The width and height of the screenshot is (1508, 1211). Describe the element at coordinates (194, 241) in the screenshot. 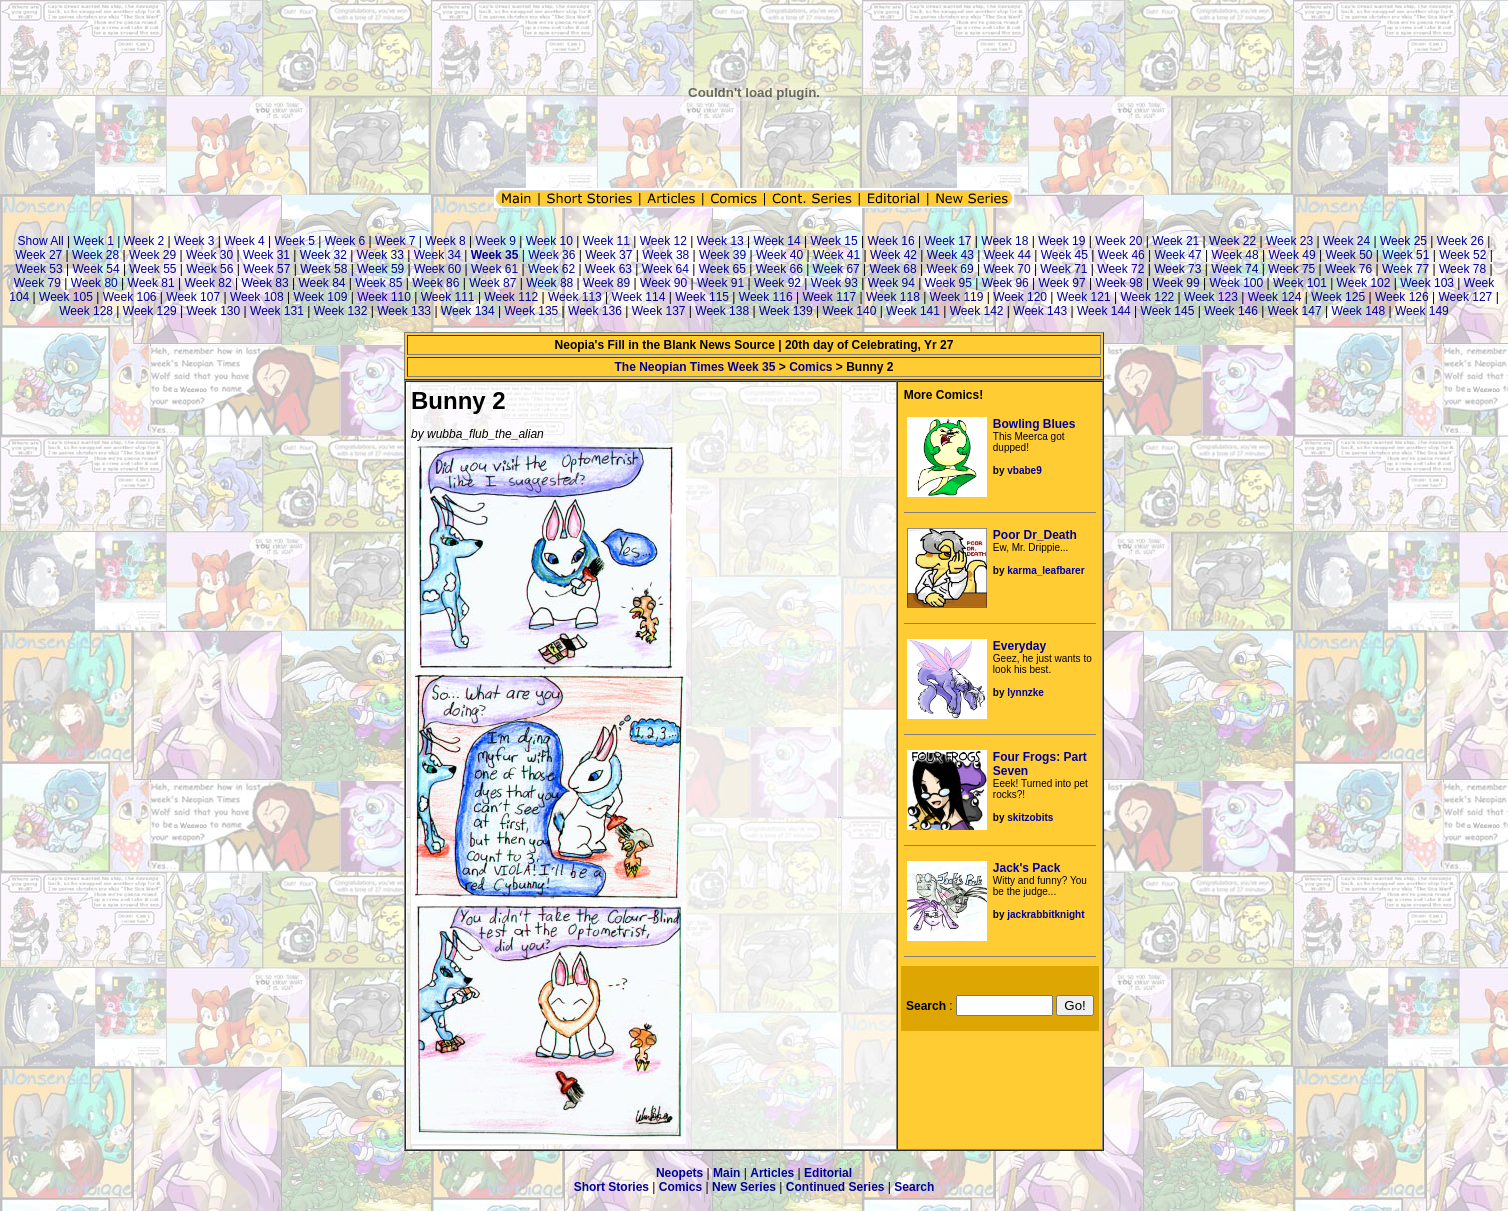

I see `Week 3` at that location.